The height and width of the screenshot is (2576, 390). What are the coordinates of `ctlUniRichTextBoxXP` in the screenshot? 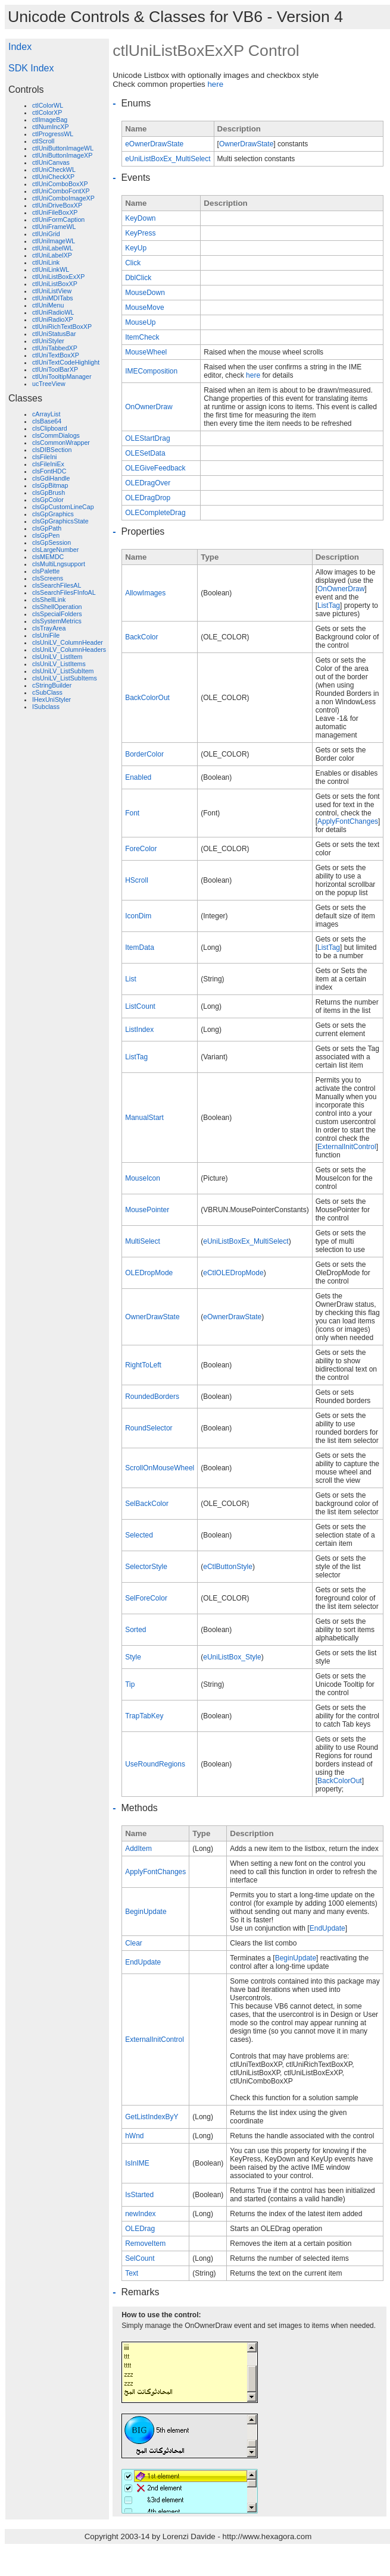 It's located at (62, 326).